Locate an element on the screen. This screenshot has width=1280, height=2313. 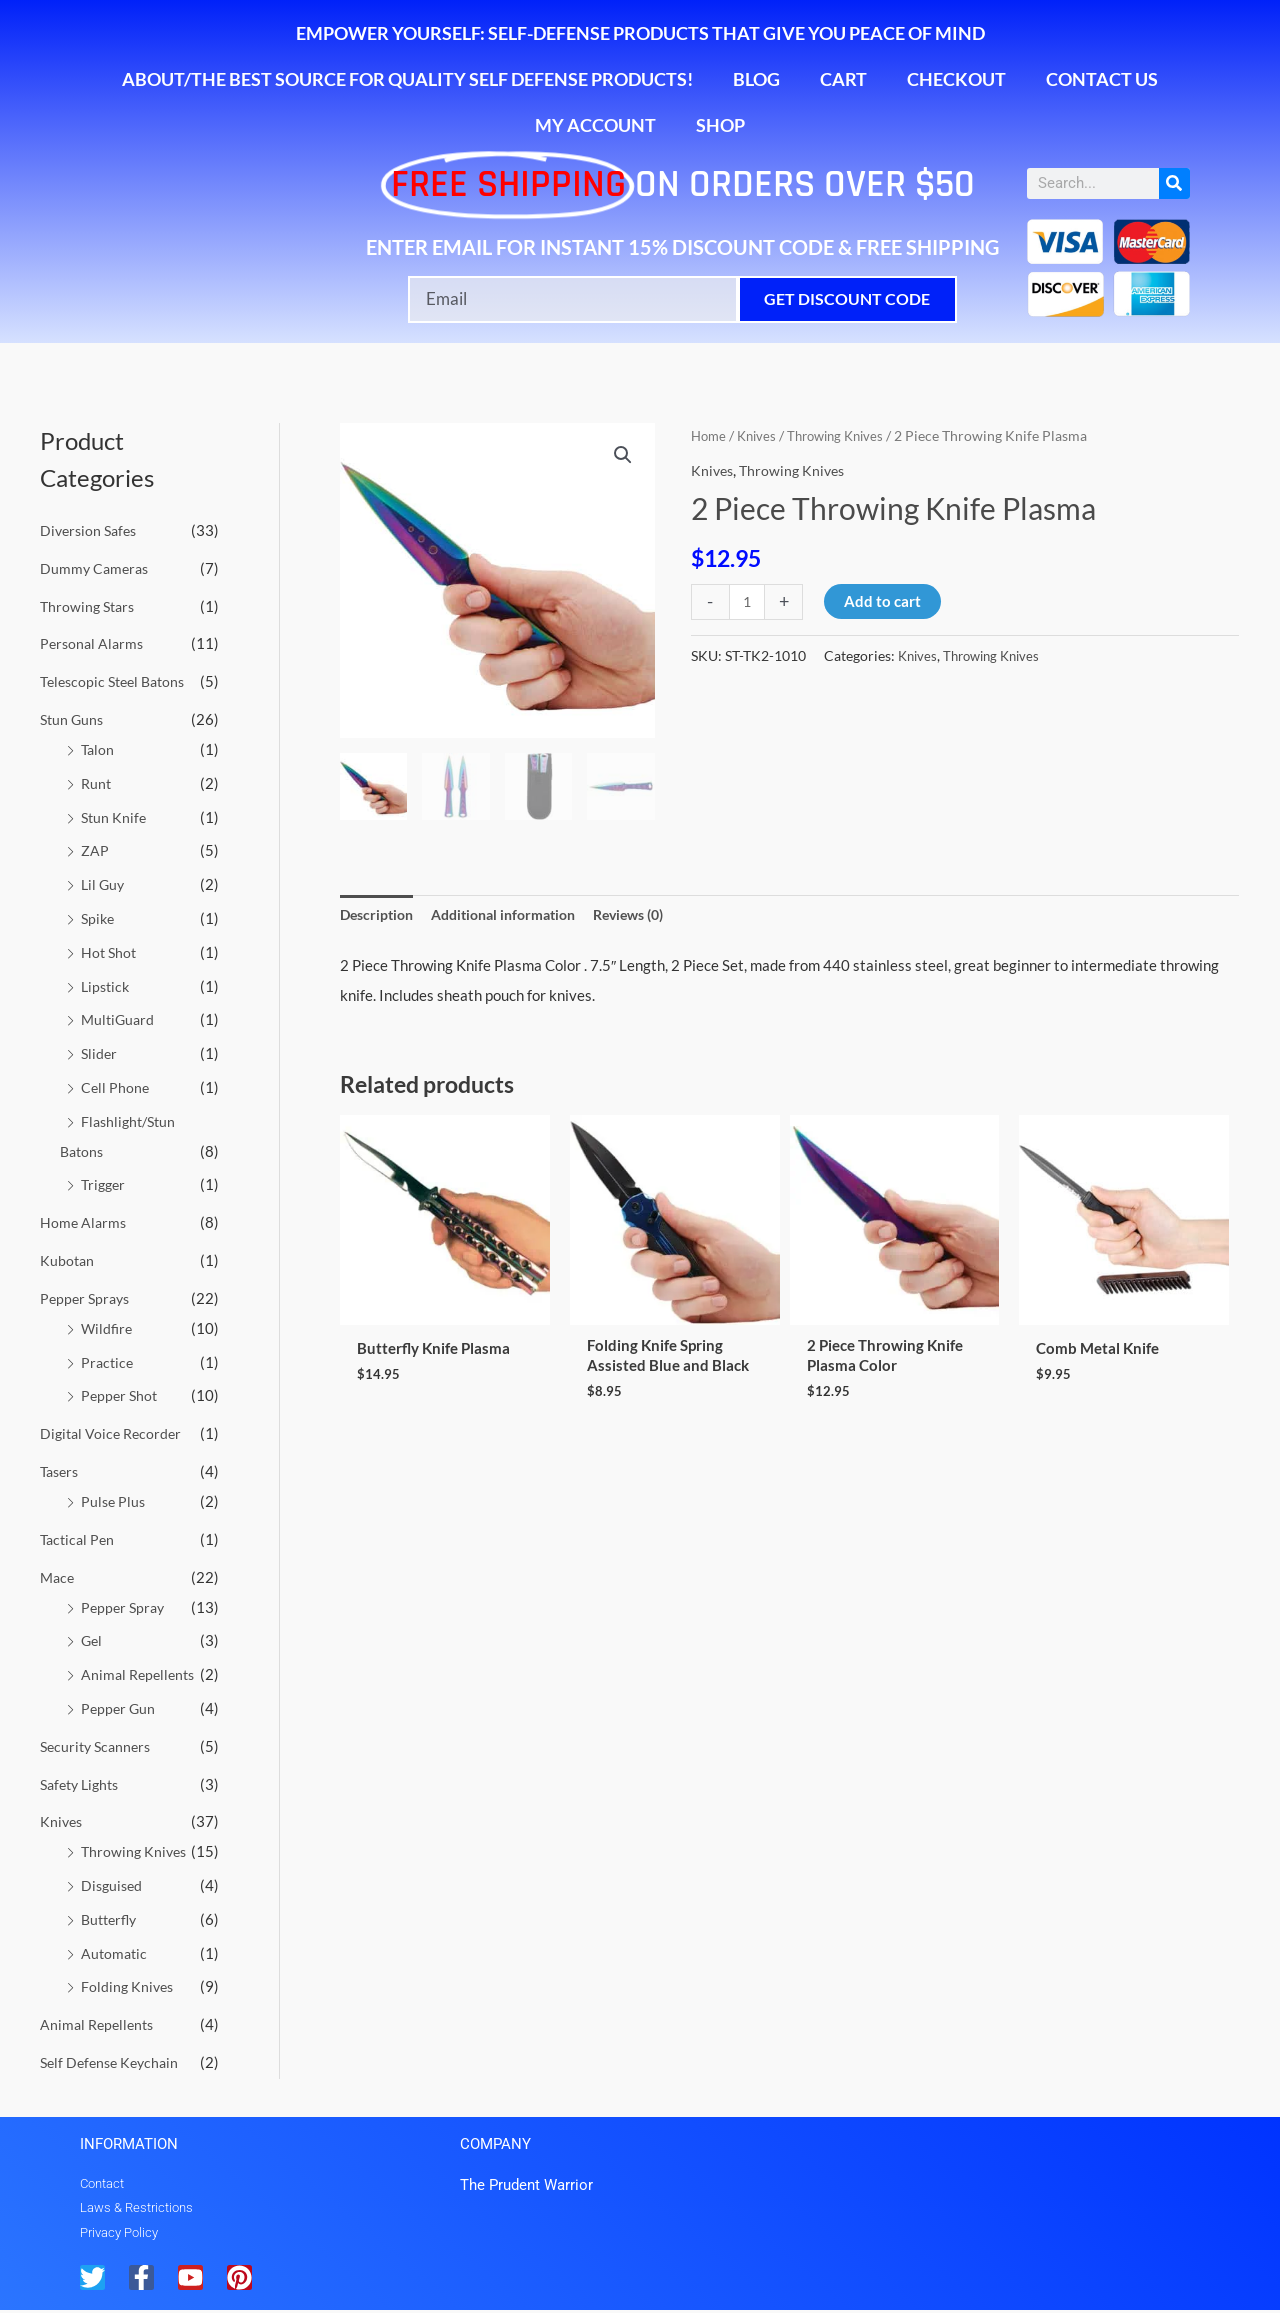
Description [tab] is located at coordinates (379, 915).